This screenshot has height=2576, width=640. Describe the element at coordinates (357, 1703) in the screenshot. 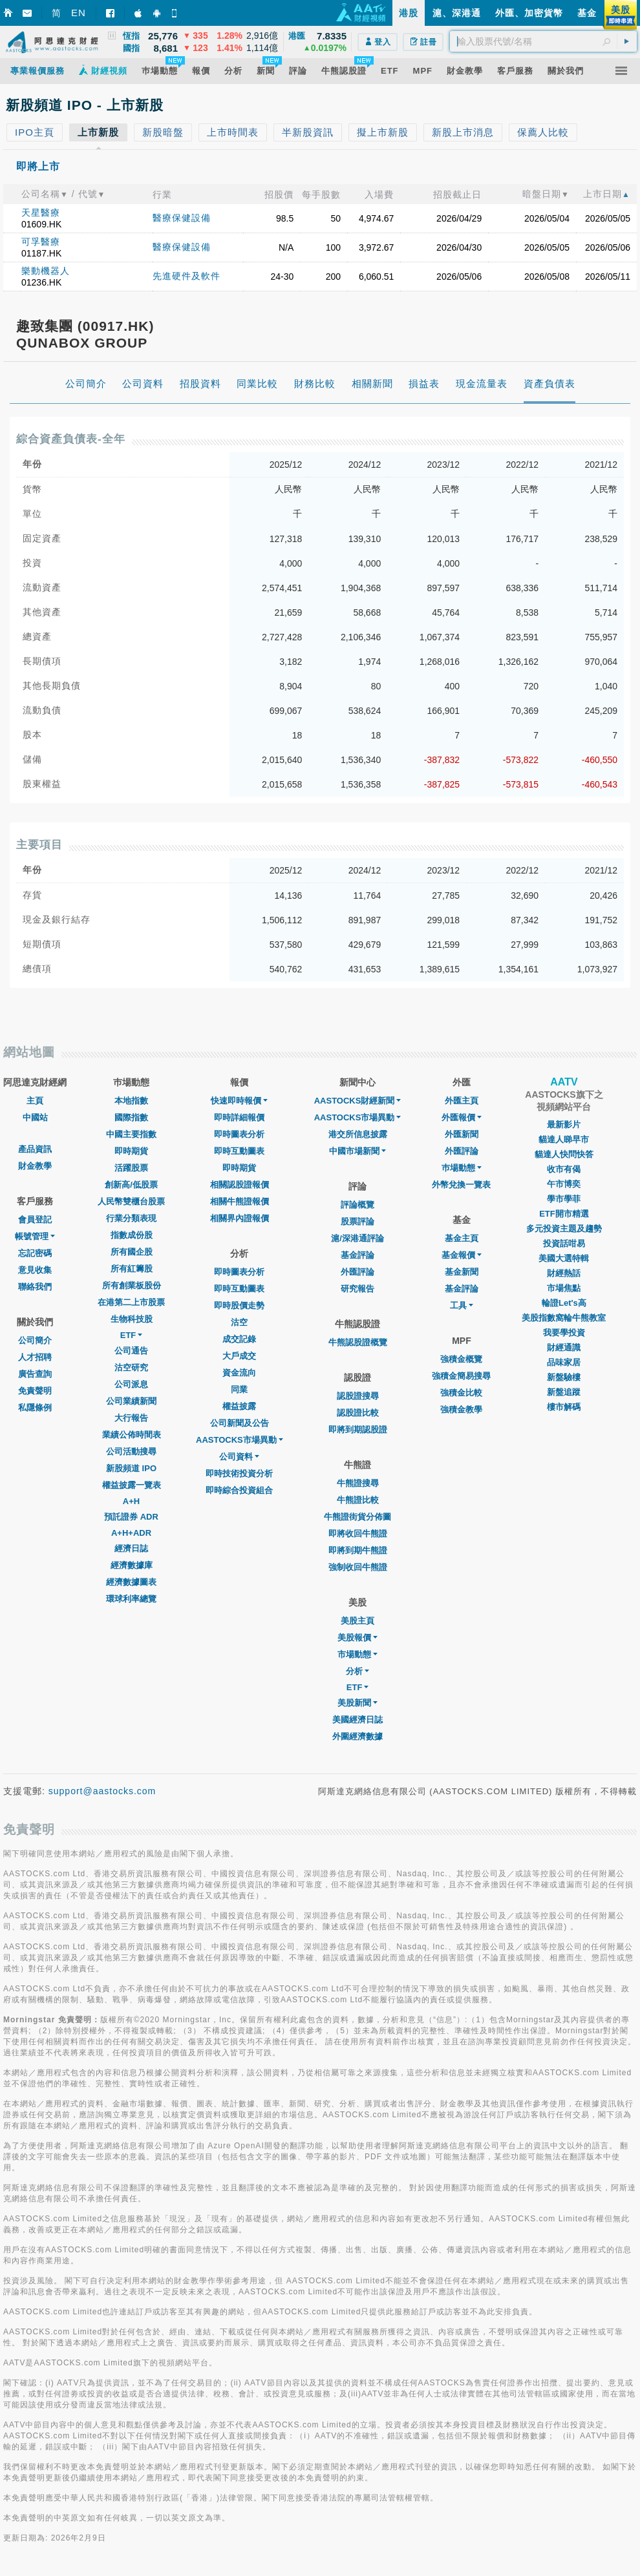

I see `美股新聞` at that location.